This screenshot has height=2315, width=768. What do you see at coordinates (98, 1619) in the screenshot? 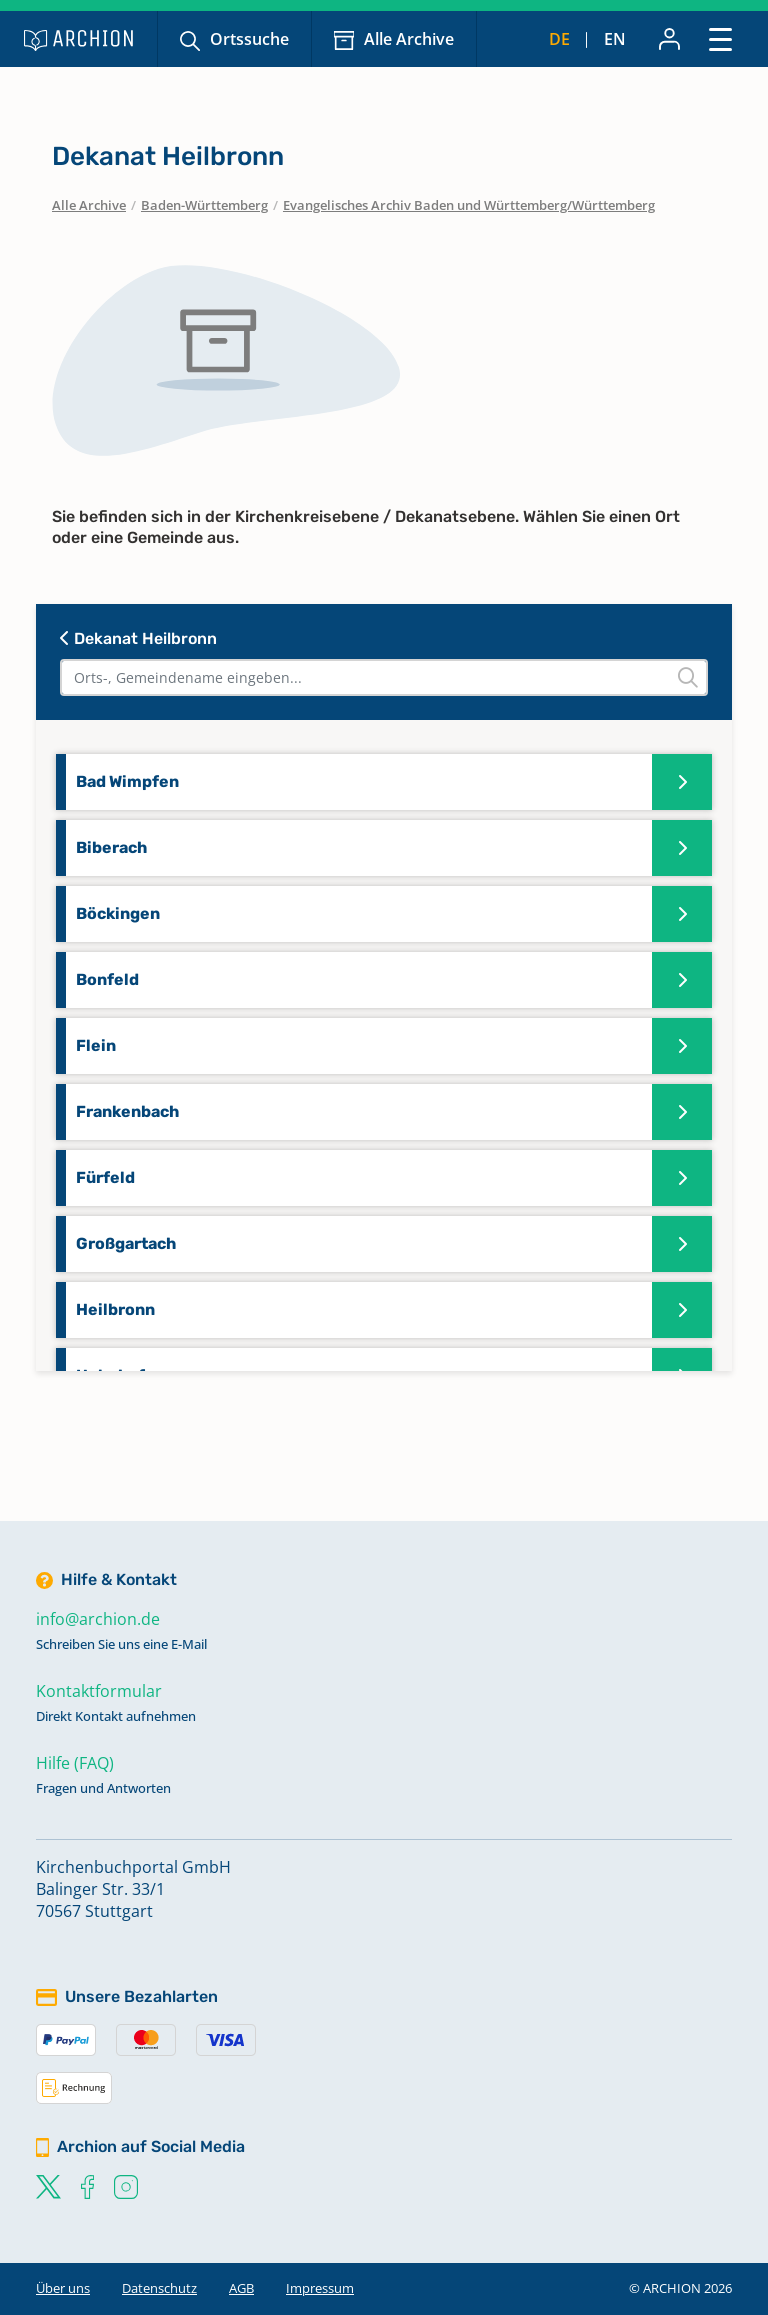
I see `info@archion.de` at bounding box center [98, 1619].